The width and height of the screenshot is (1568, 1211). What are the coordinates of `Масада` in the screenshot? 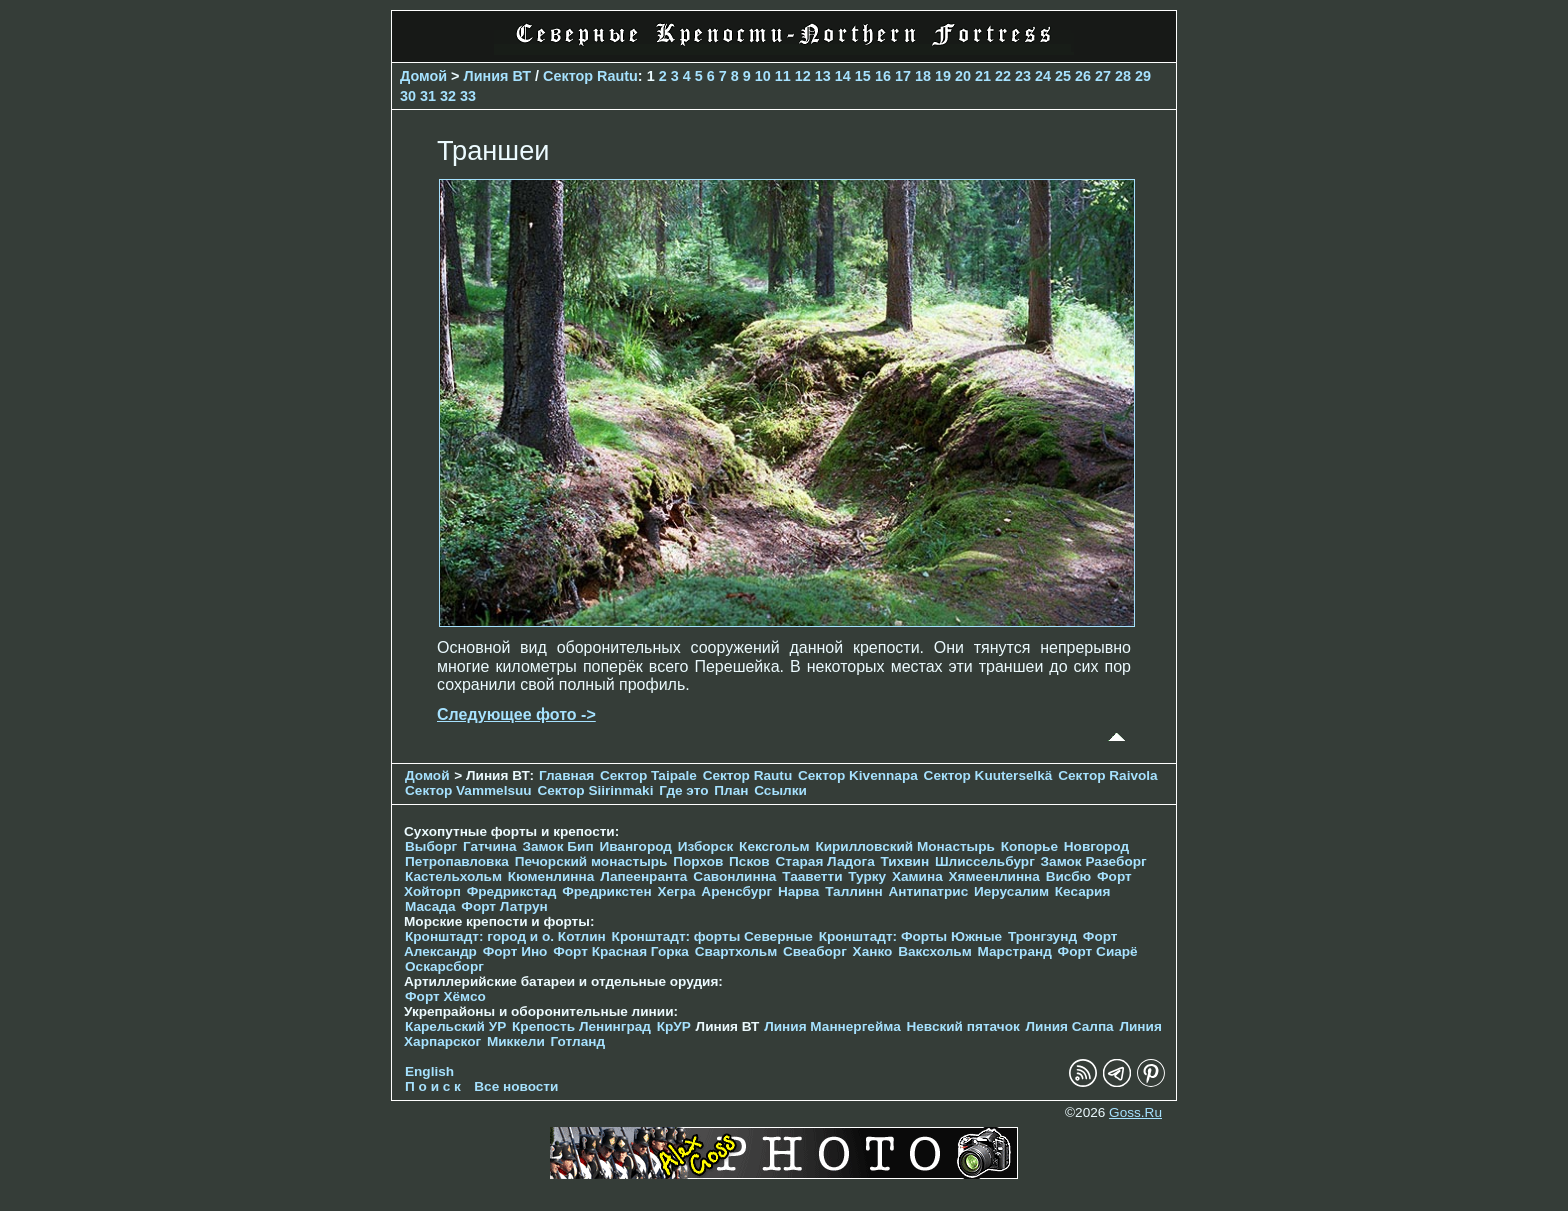 It's located at (430, 906).